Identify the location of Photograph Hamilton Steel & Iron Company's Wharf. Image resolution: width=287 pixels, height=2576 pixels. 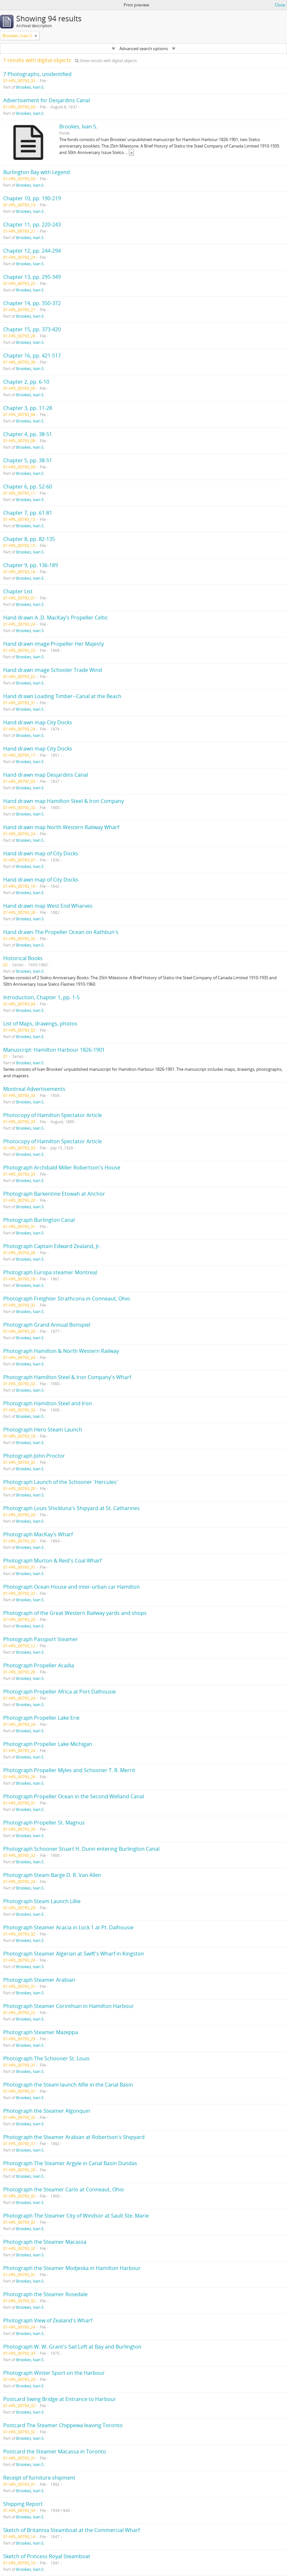
(67, 1377).